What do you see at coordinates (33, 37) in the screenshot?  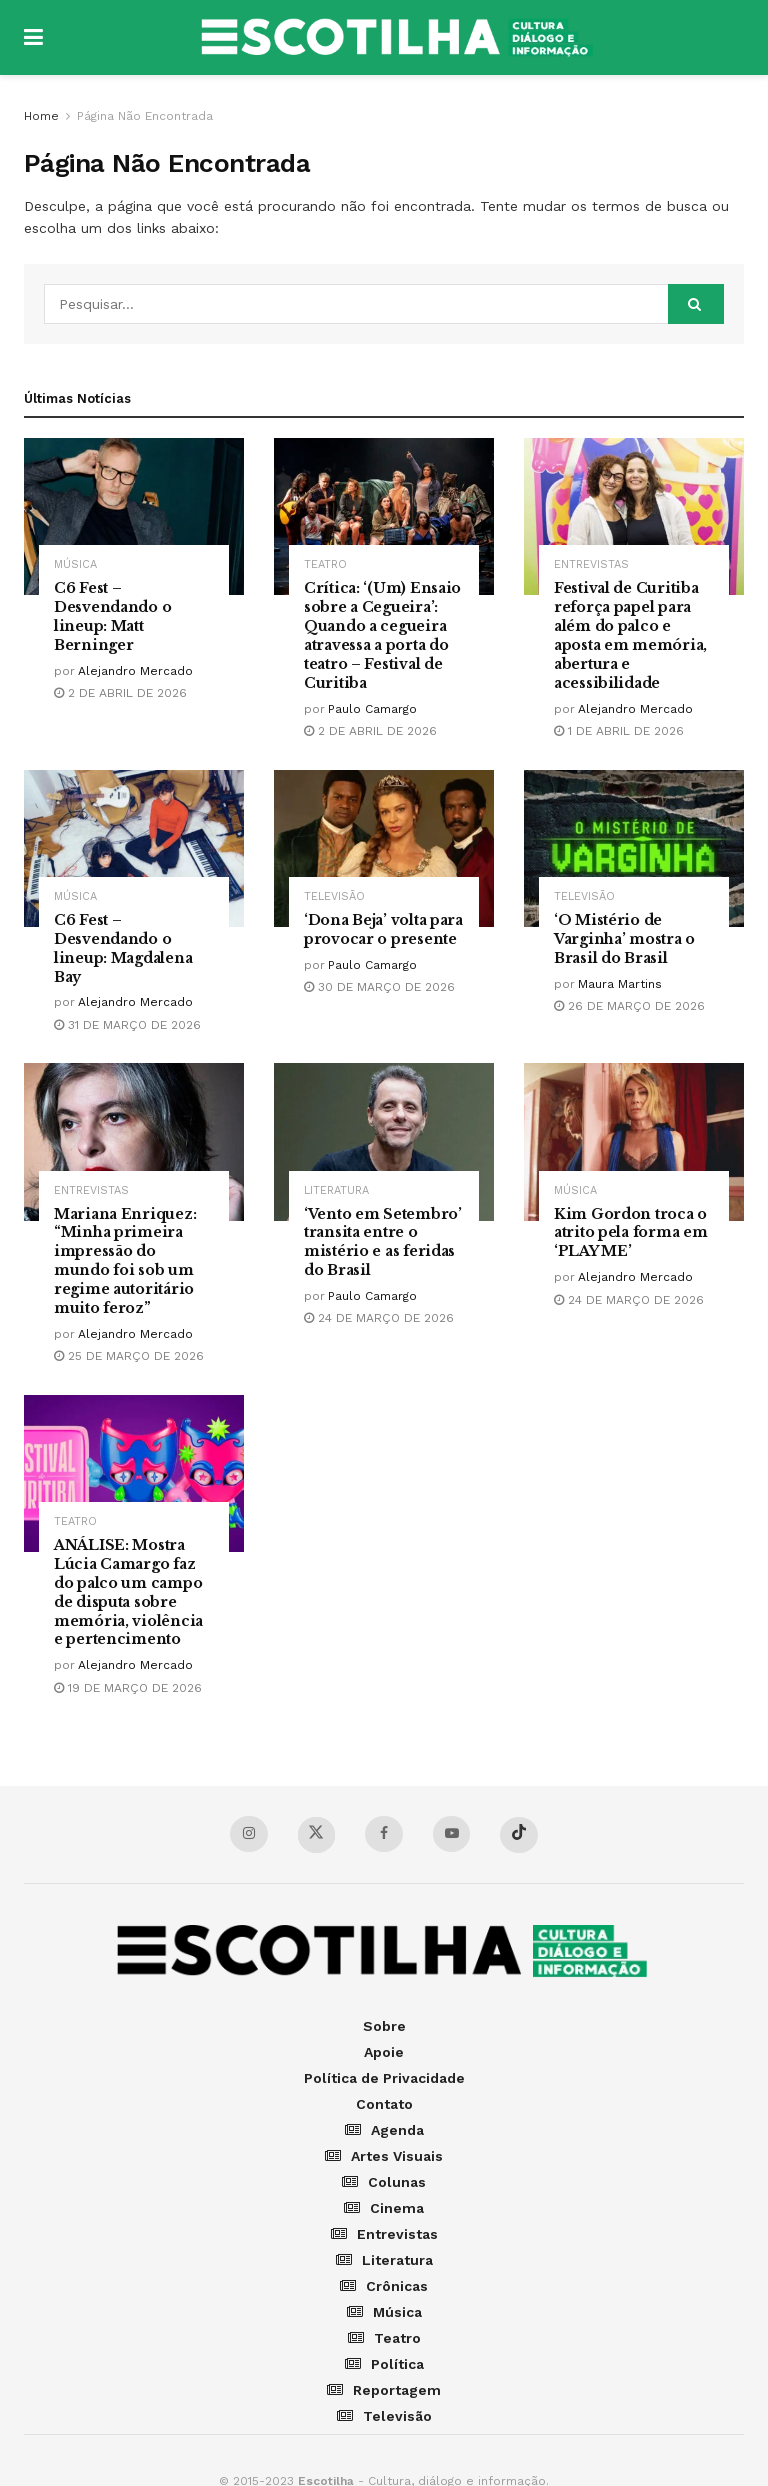 I see `[Show Menu]` at bounding box center [33, 37].